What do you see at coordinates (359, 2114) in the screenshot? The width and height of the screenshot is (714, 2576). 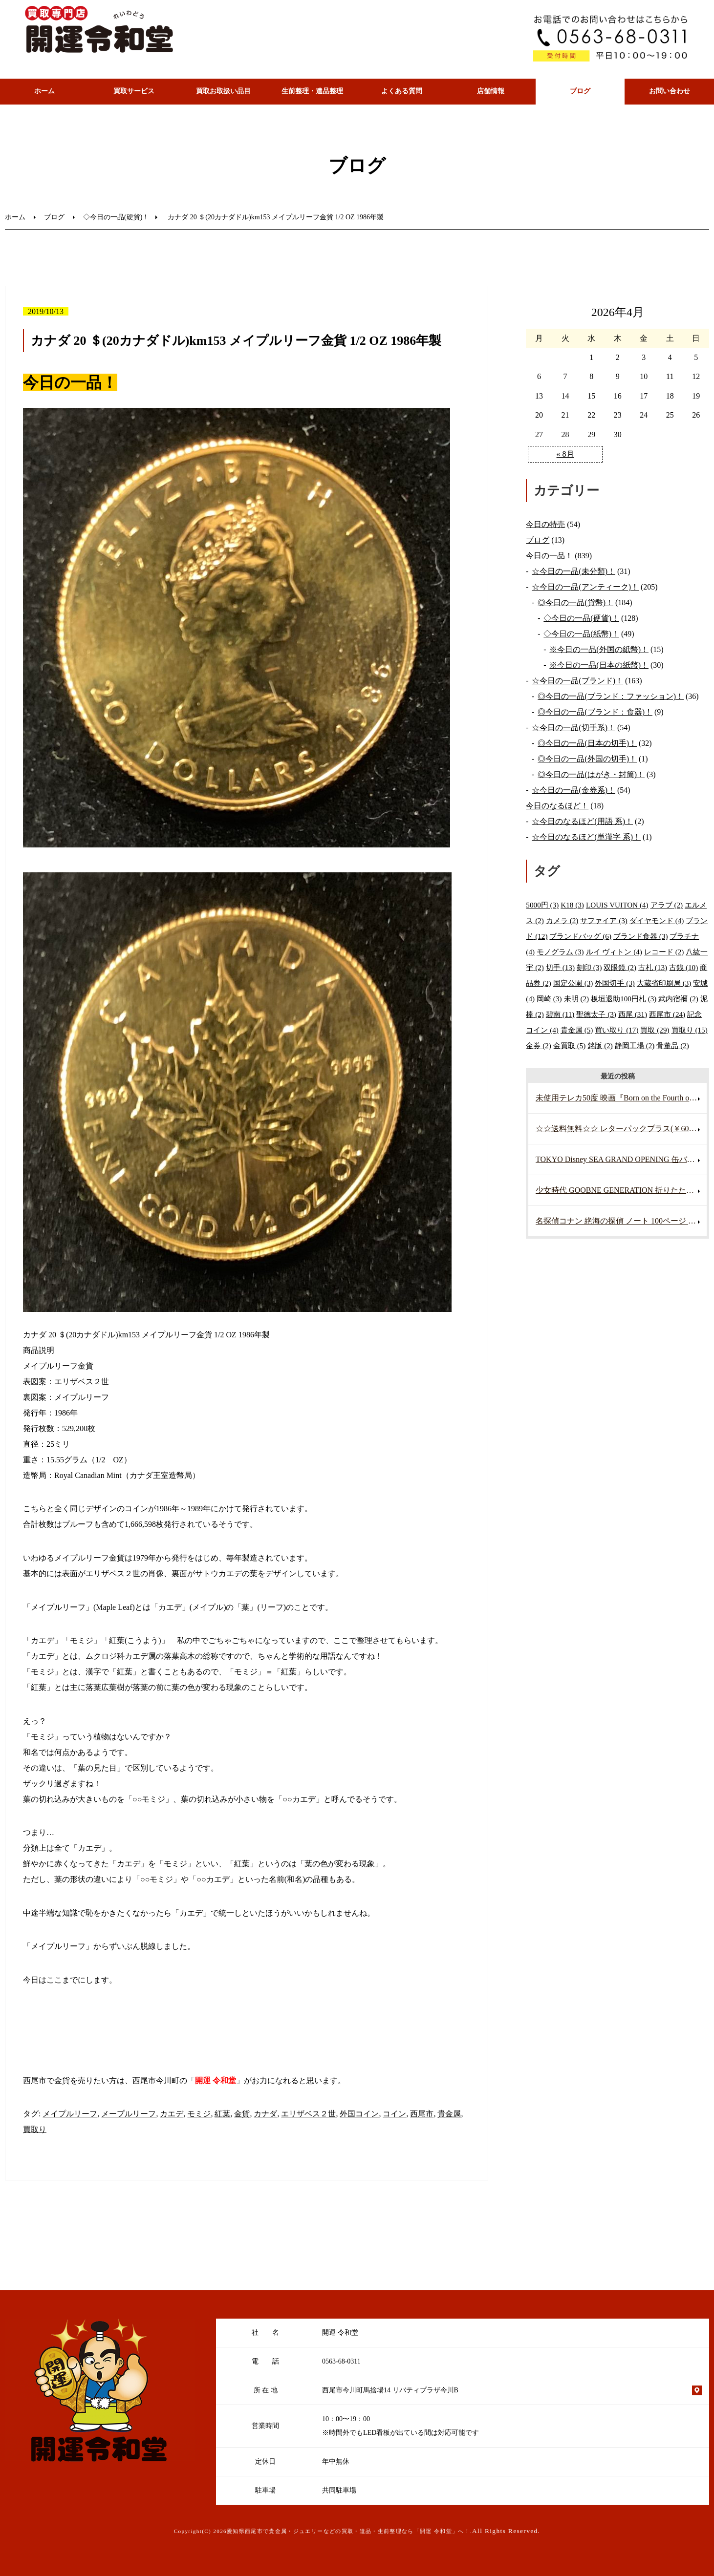 I see `外国コイン` at bounding box center [359, 2114].